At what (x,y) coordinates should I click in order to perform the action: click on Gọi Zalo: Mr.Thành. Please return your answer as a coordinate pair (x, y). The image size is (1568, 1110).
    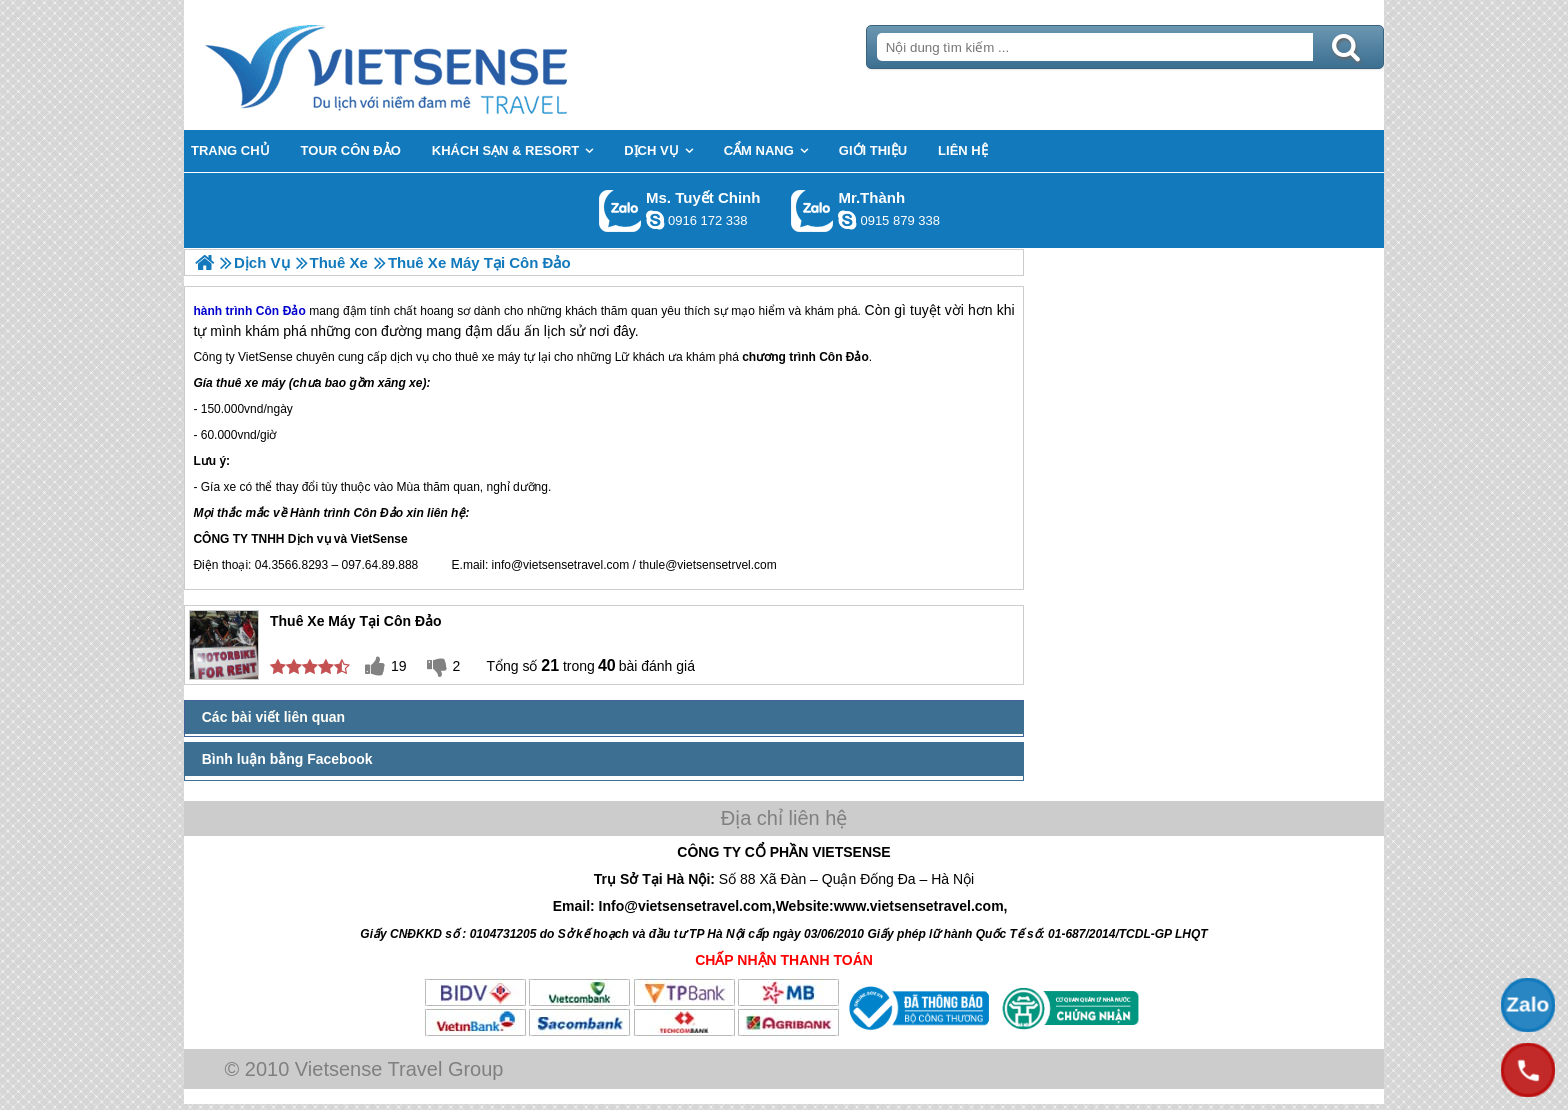
    Looking at the image, I should click on (812, 210).